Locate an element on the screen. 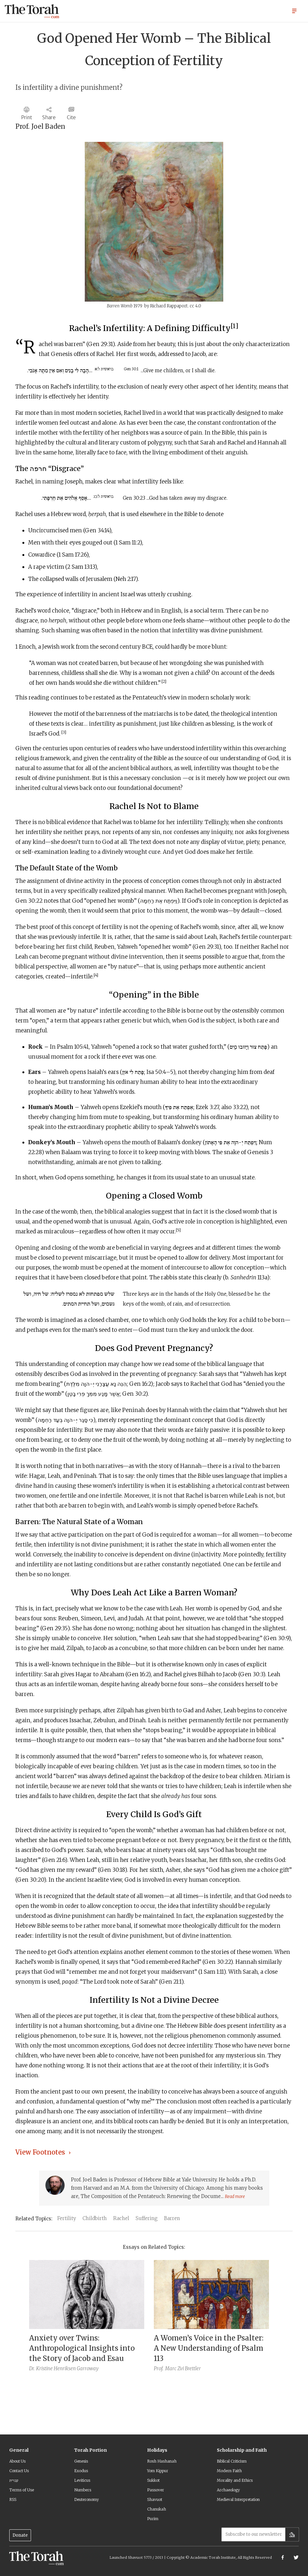 This screenshot has height=2576, width=308. Archaeology is located at coordinates (228, 2489).